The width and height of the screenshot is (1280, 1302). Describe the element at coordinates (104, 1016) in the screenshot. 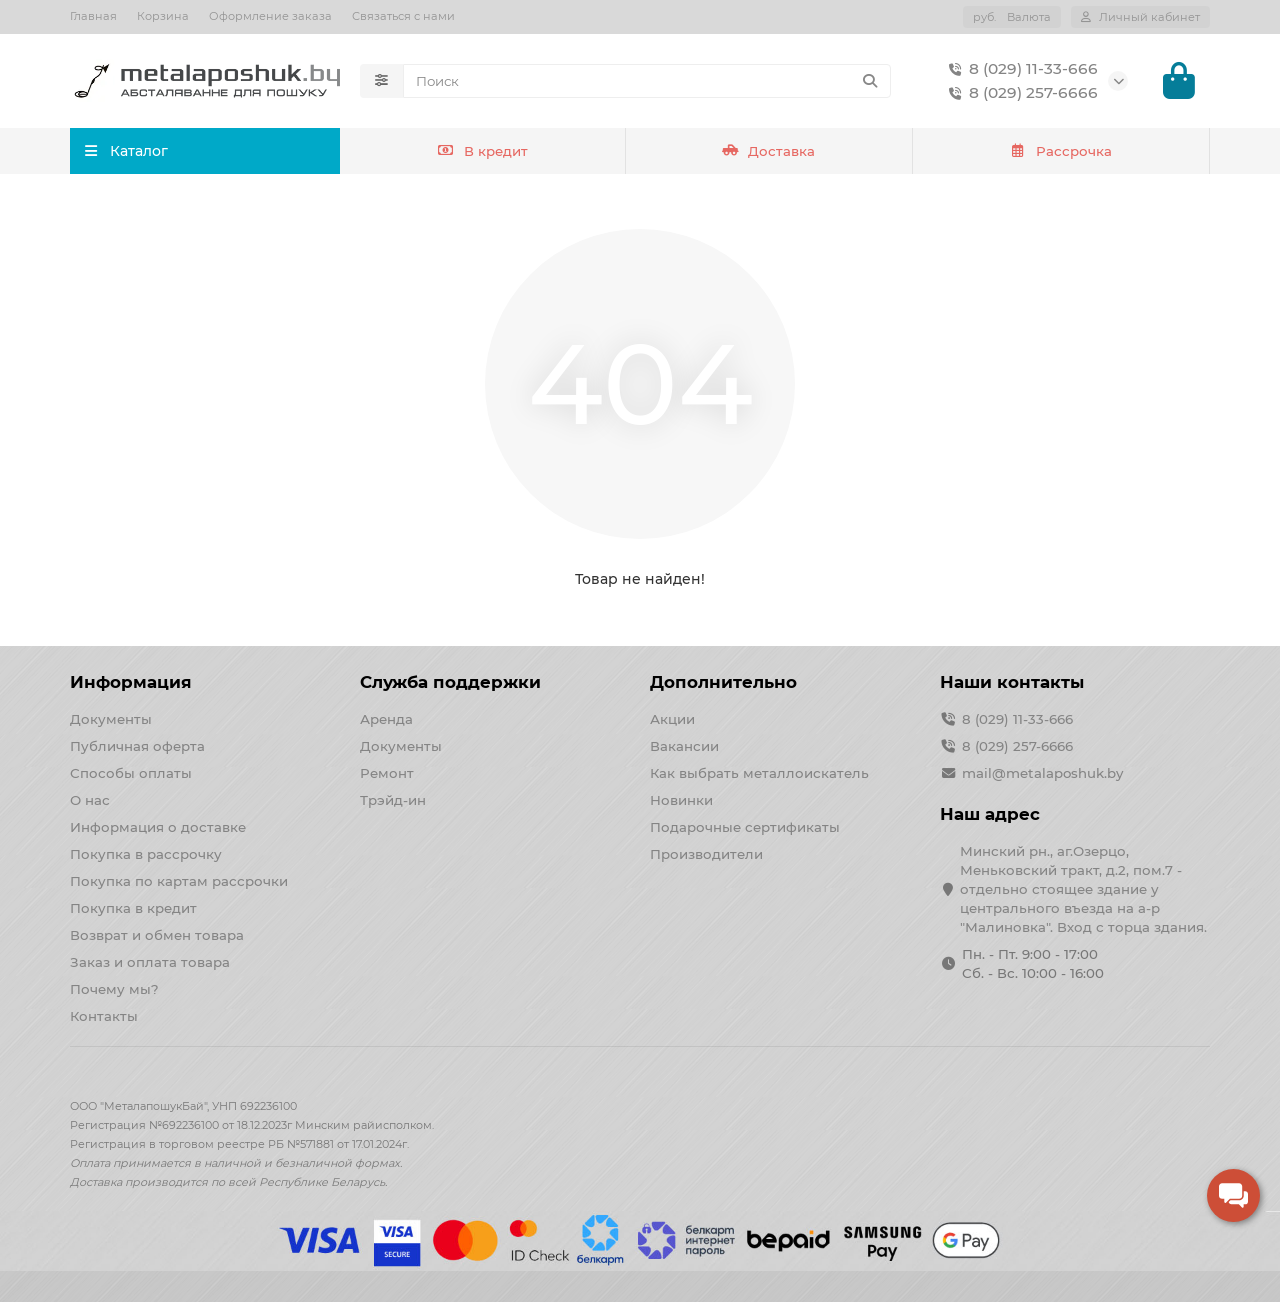

I see `Контакты` at that location.